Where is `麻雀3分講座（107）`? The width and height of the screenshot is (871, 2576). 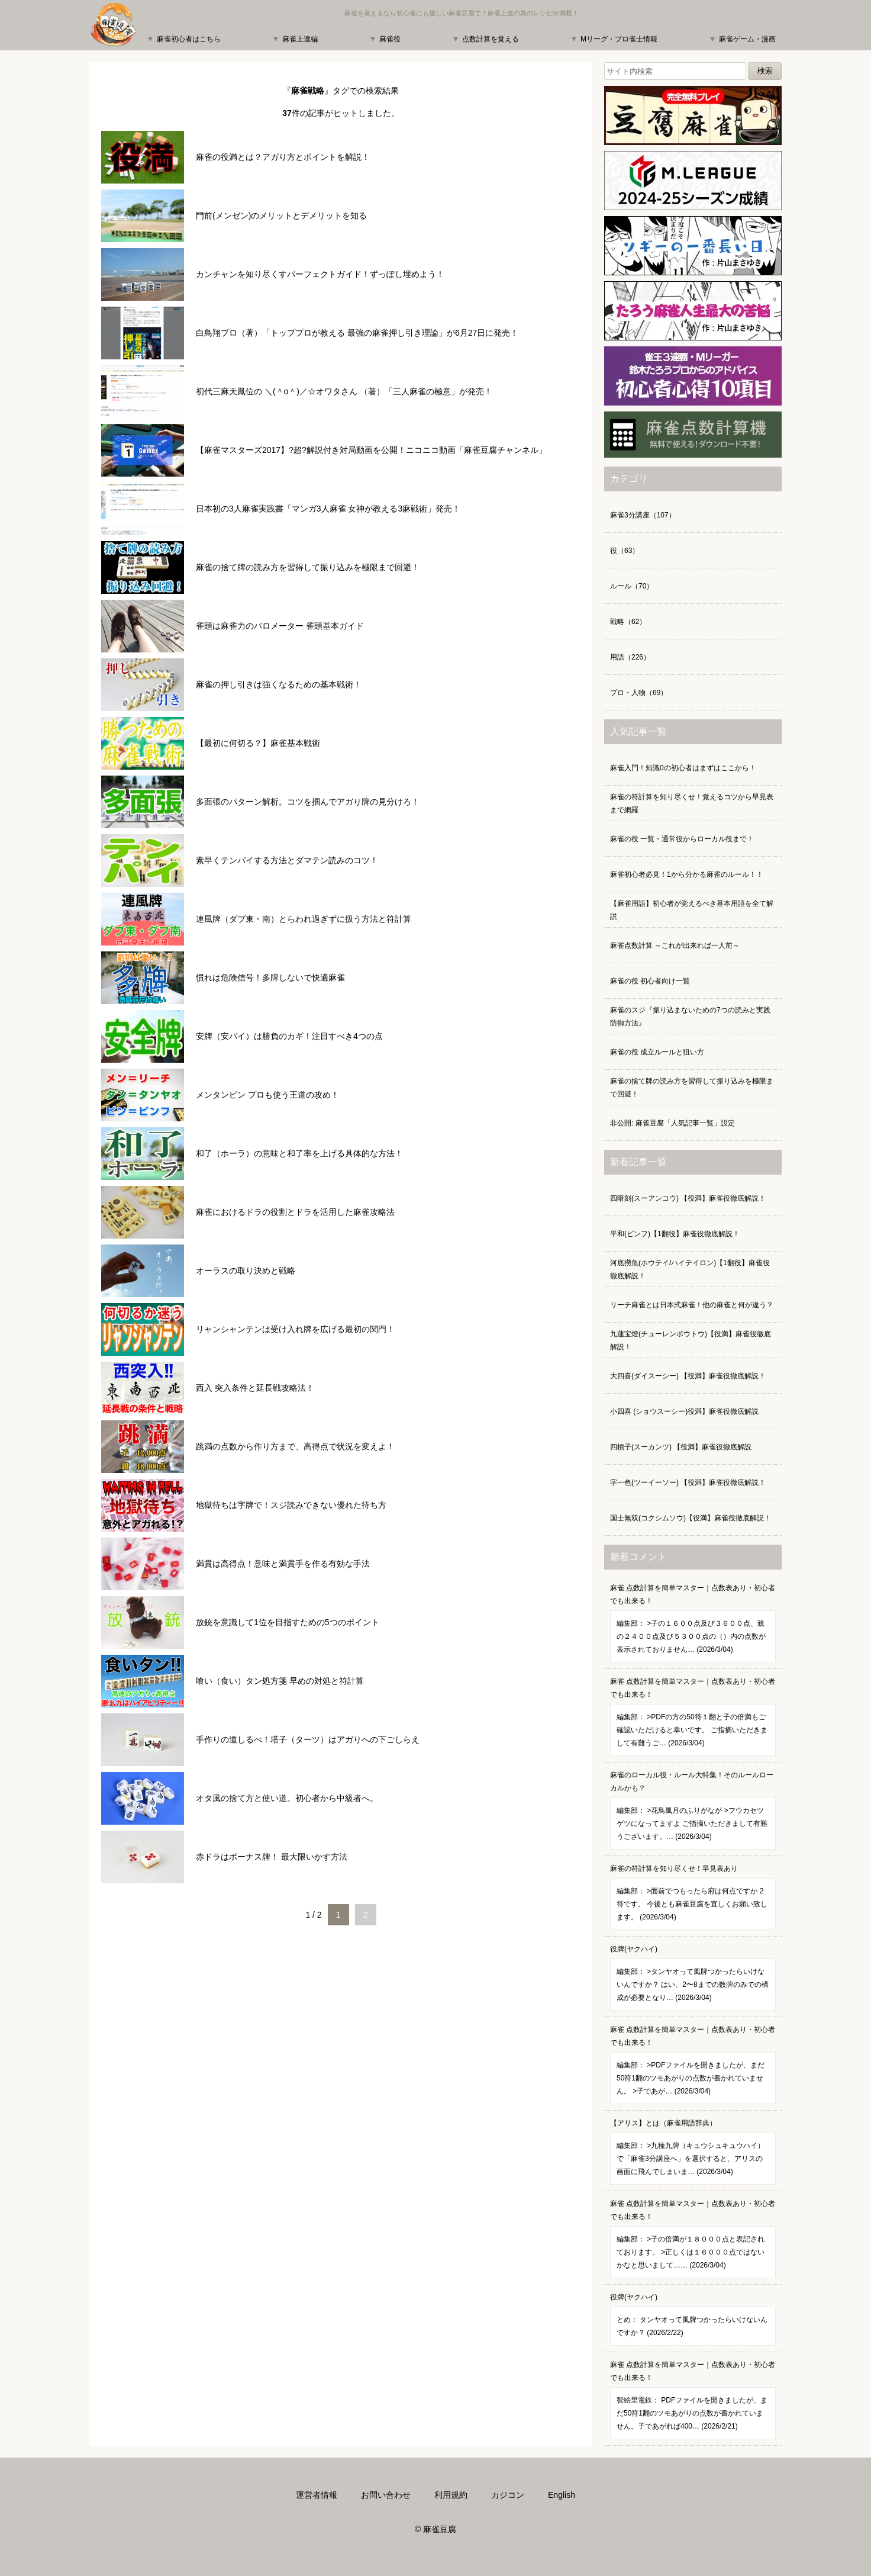 麻雀3分講座（107） is located at coordinates (643, 515).